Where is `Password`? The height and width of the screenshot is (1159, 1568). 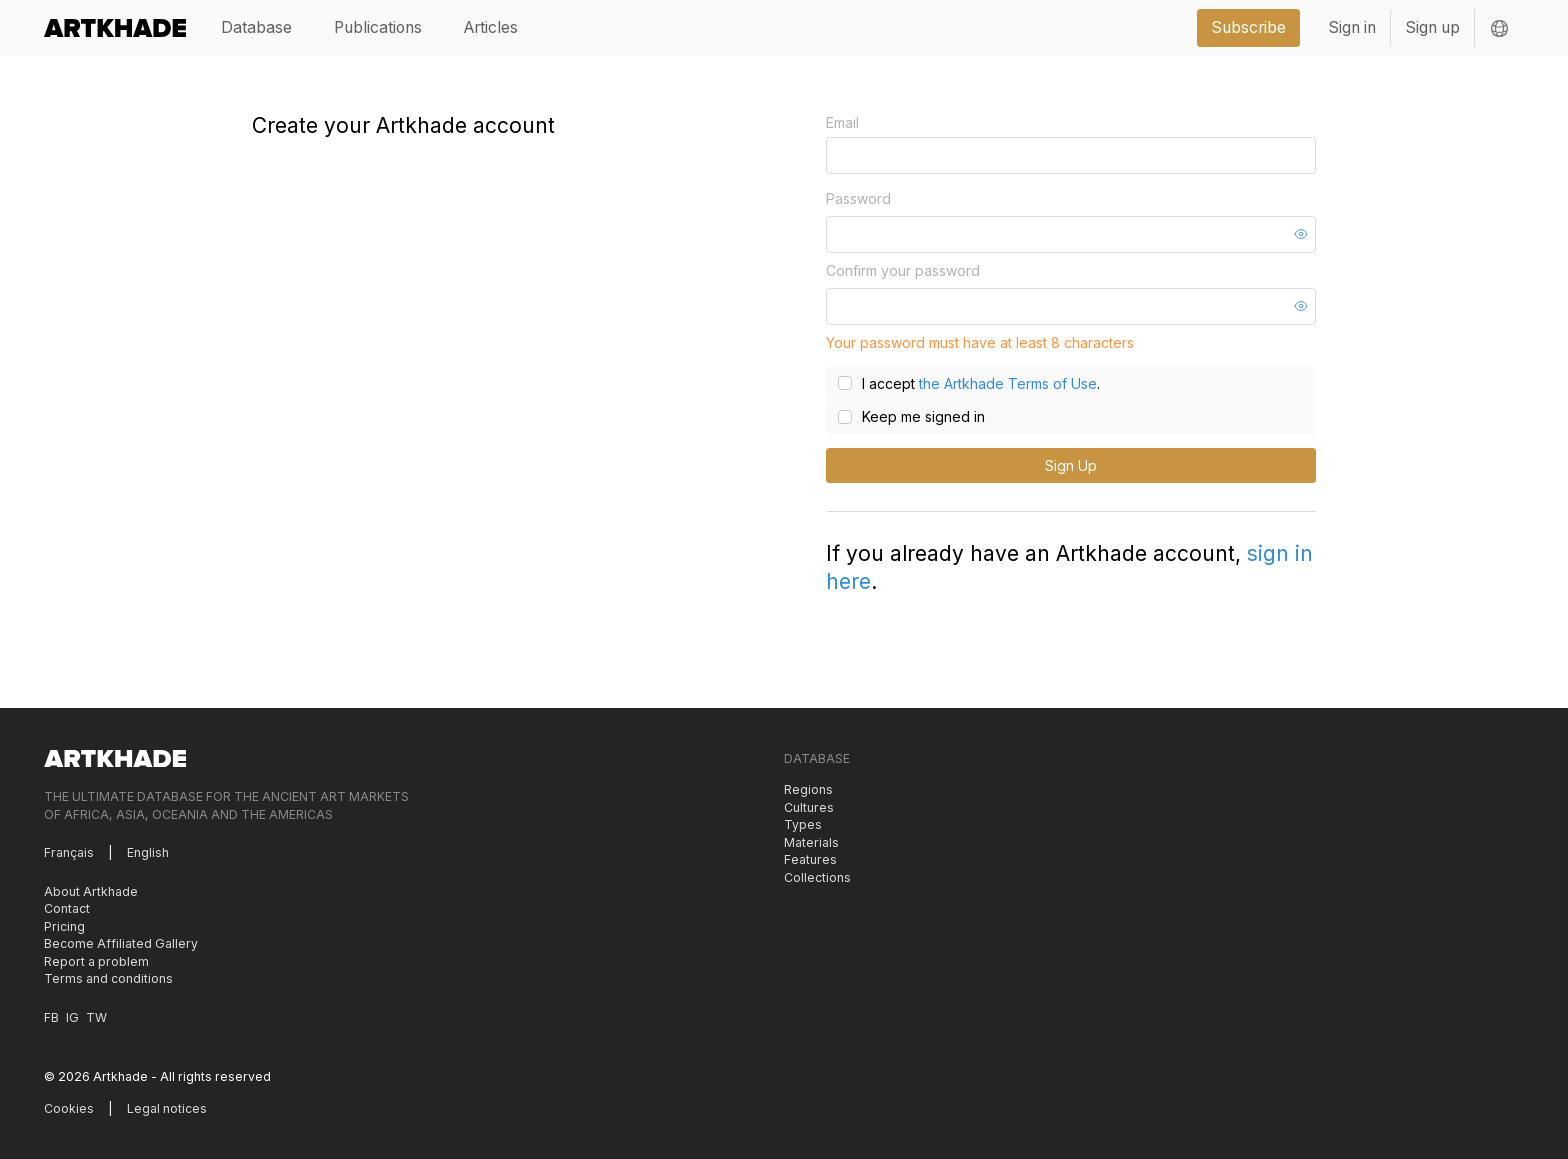
Password is located at coordinates (858, 198).